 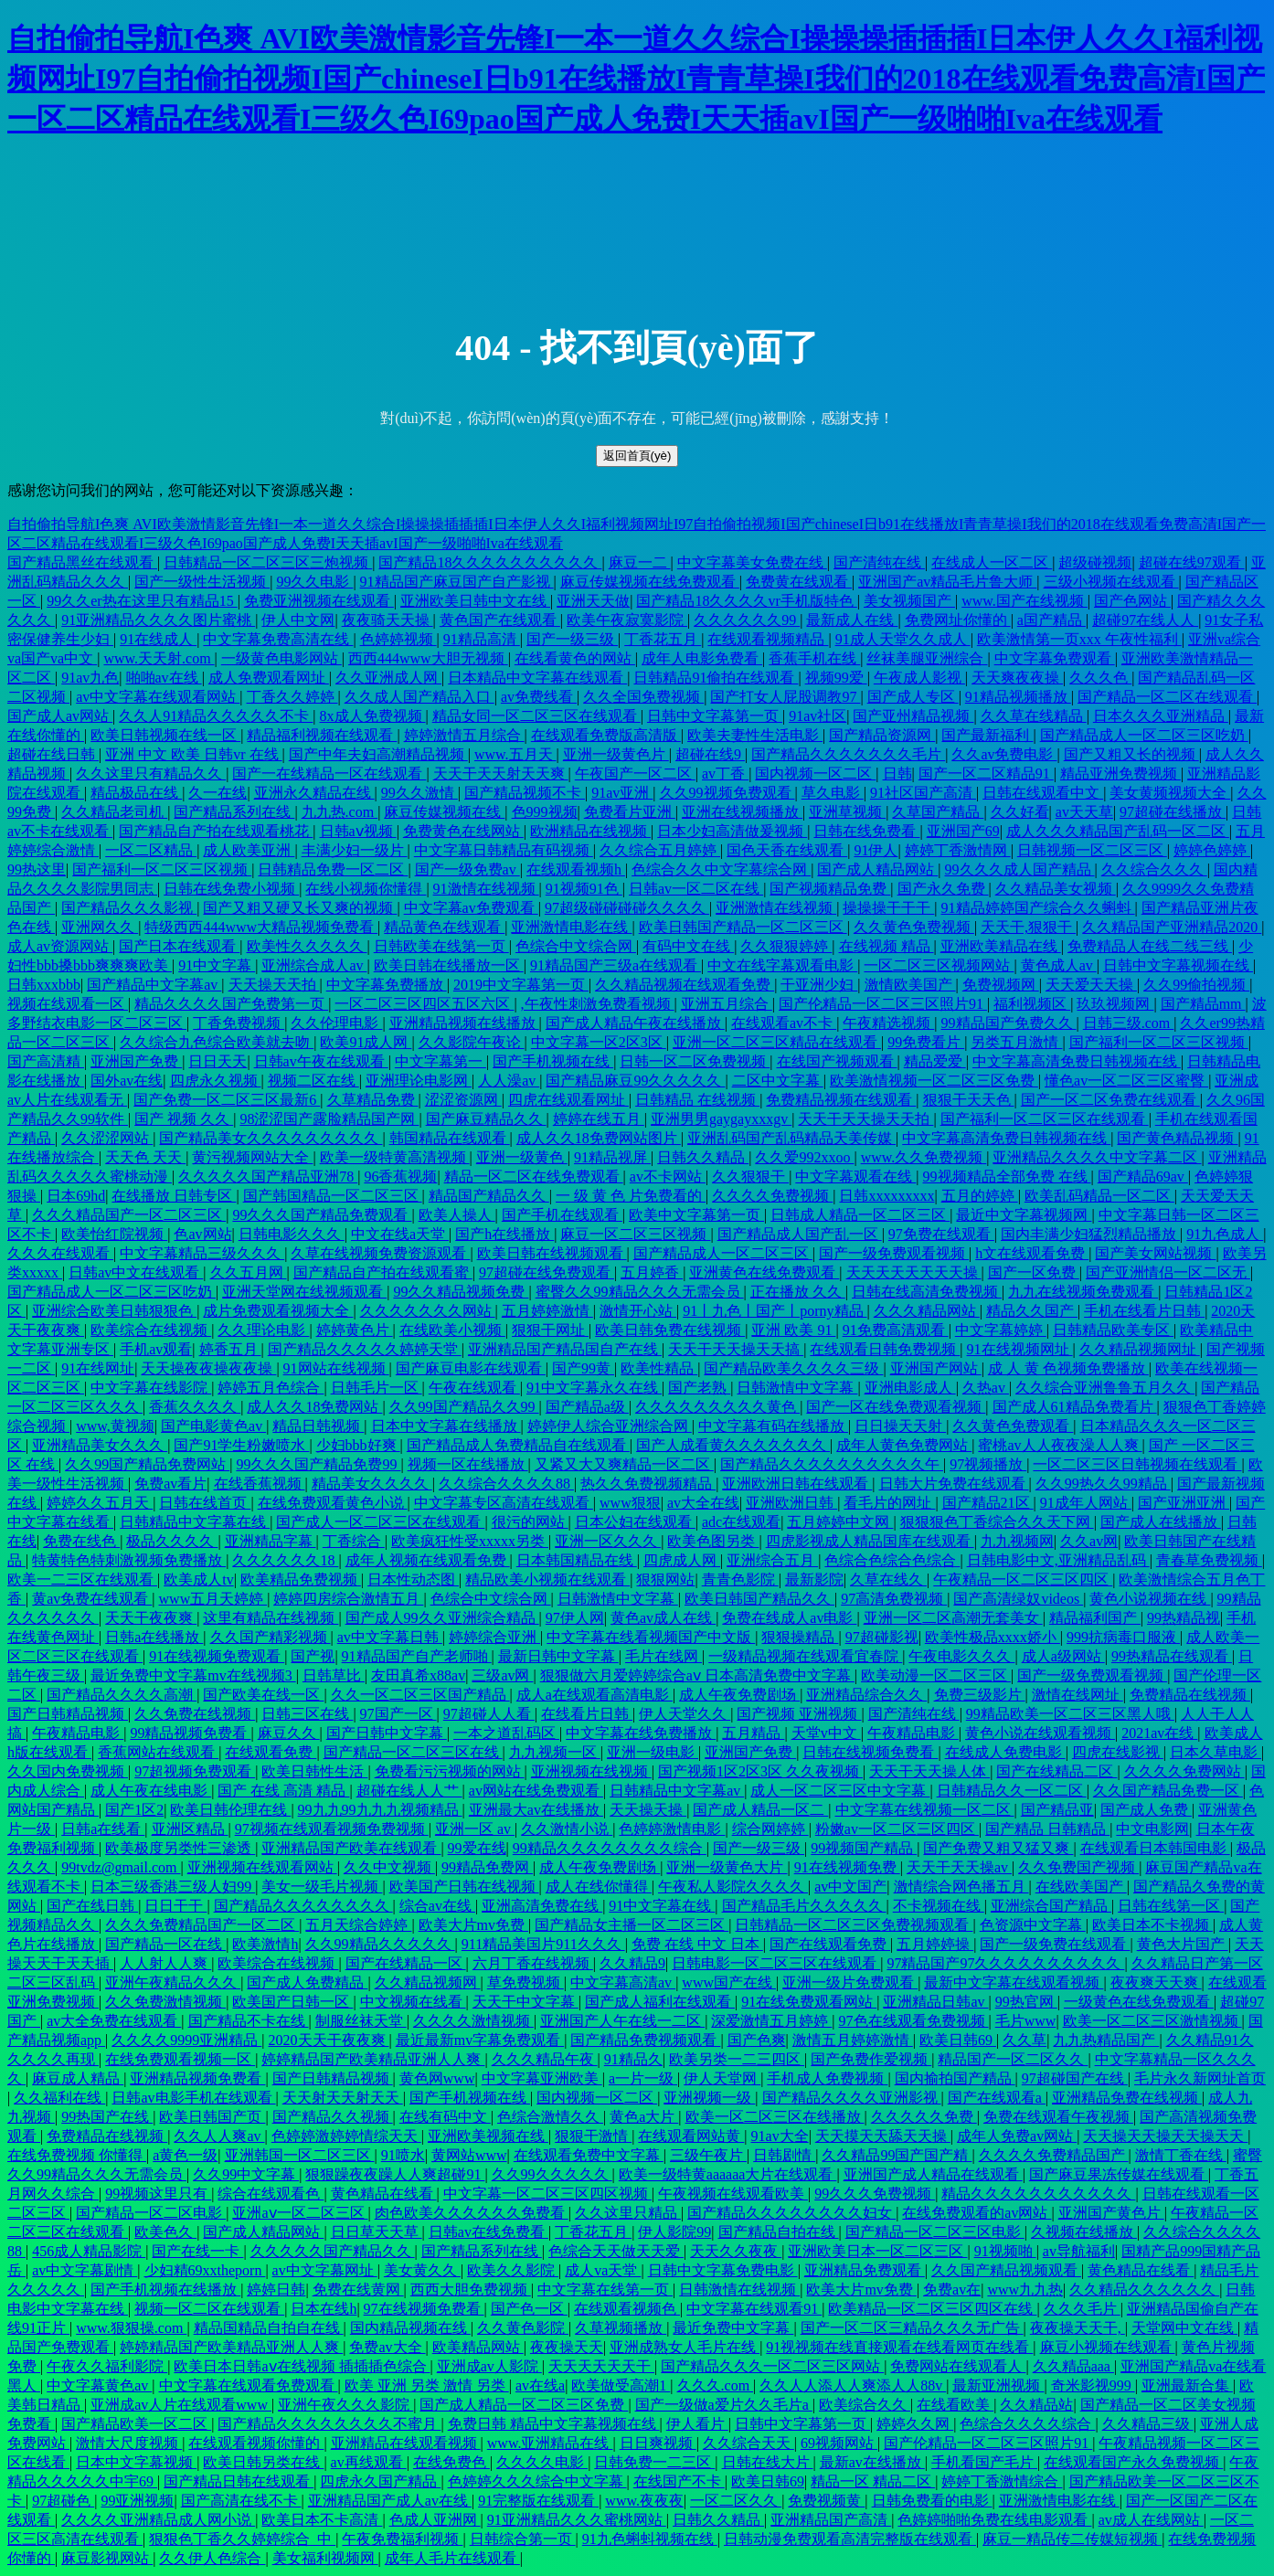 I want to click on 国产精品一区在线, so click(x=165, y=1944).